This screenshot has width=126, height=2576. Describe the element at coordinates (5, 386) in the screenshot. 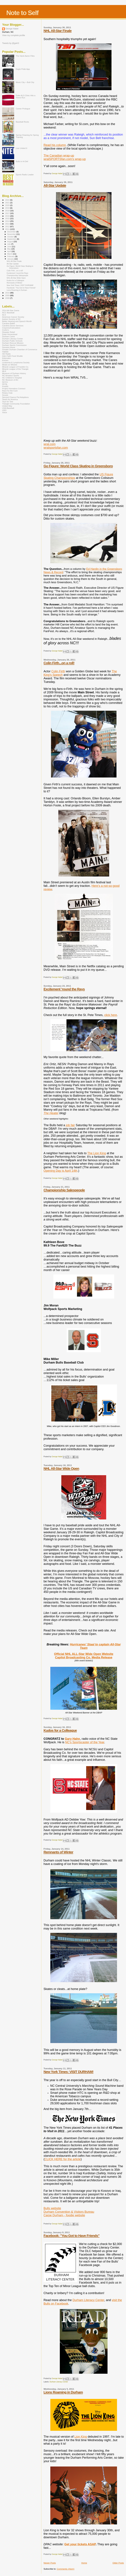

I see `Post50` at that location.